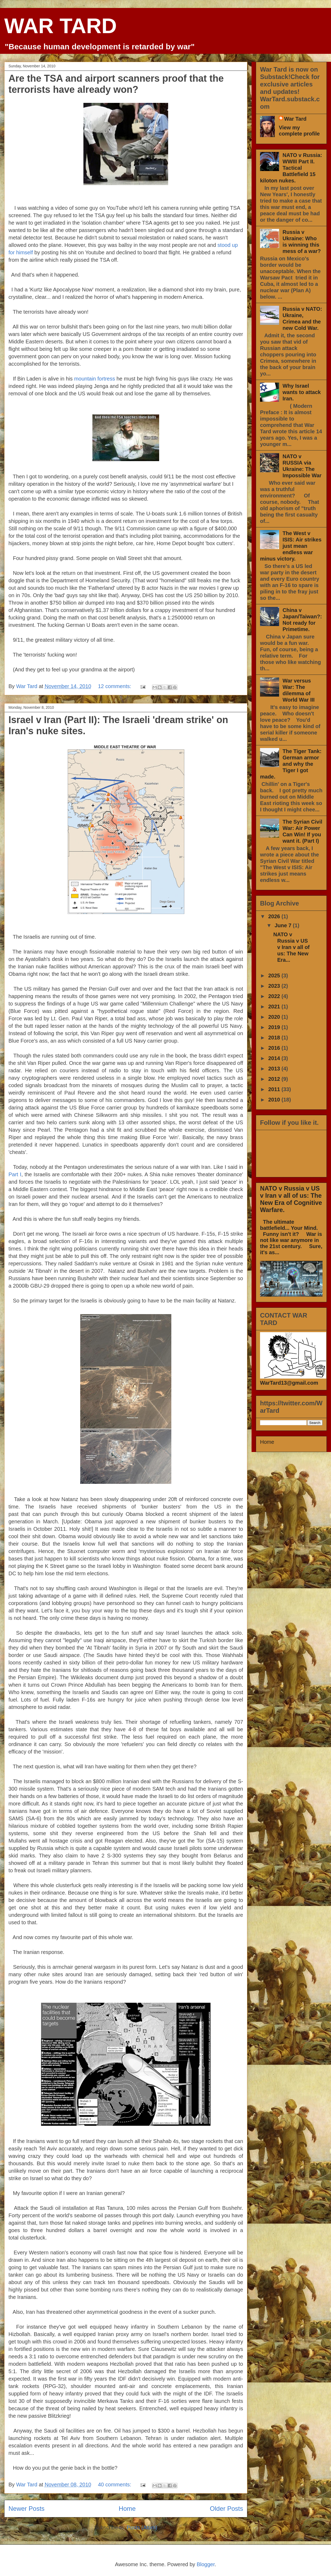 The height and width of the screenshot is (2576, 331). Describe the element at coordinates (206, 2564) in the screenshot. I see `Blogger` at that location.